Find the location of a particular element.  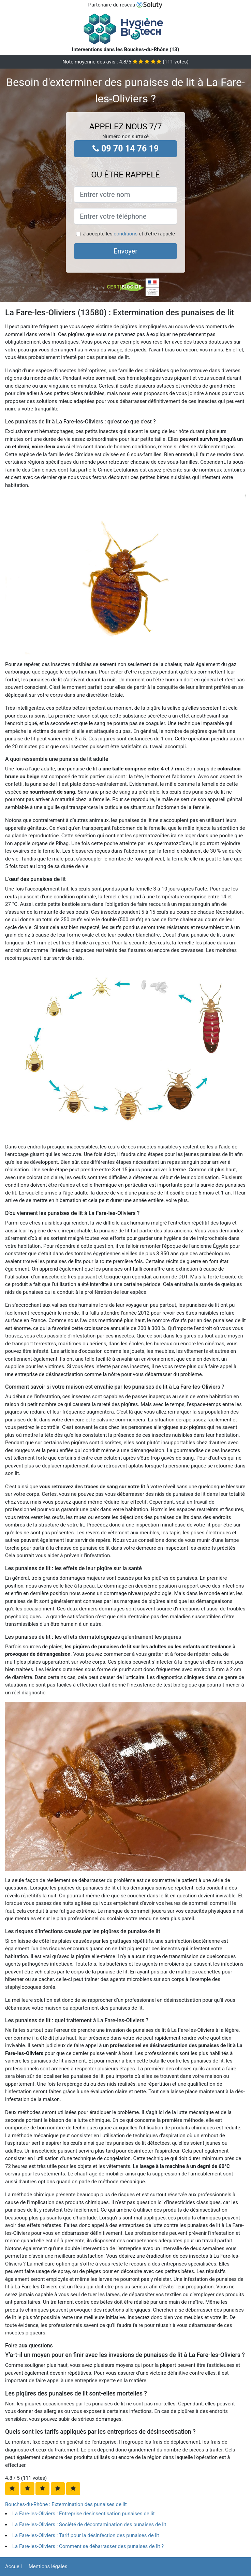

La Fare-les-Oliviers : Entreprise désinsectisation punaises de lit is located at coordinates (83, 2513).